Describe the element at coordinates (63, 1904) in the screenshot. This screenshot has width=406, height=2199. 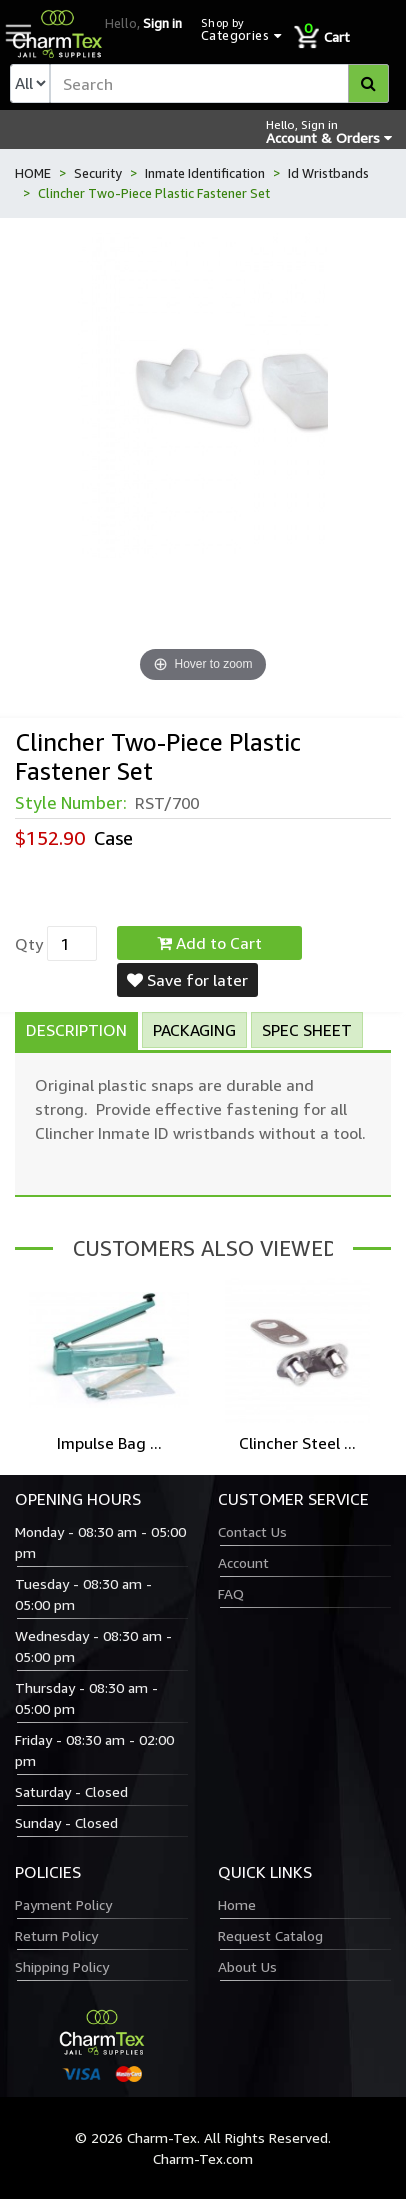
I see `Payment Policy` at that location.